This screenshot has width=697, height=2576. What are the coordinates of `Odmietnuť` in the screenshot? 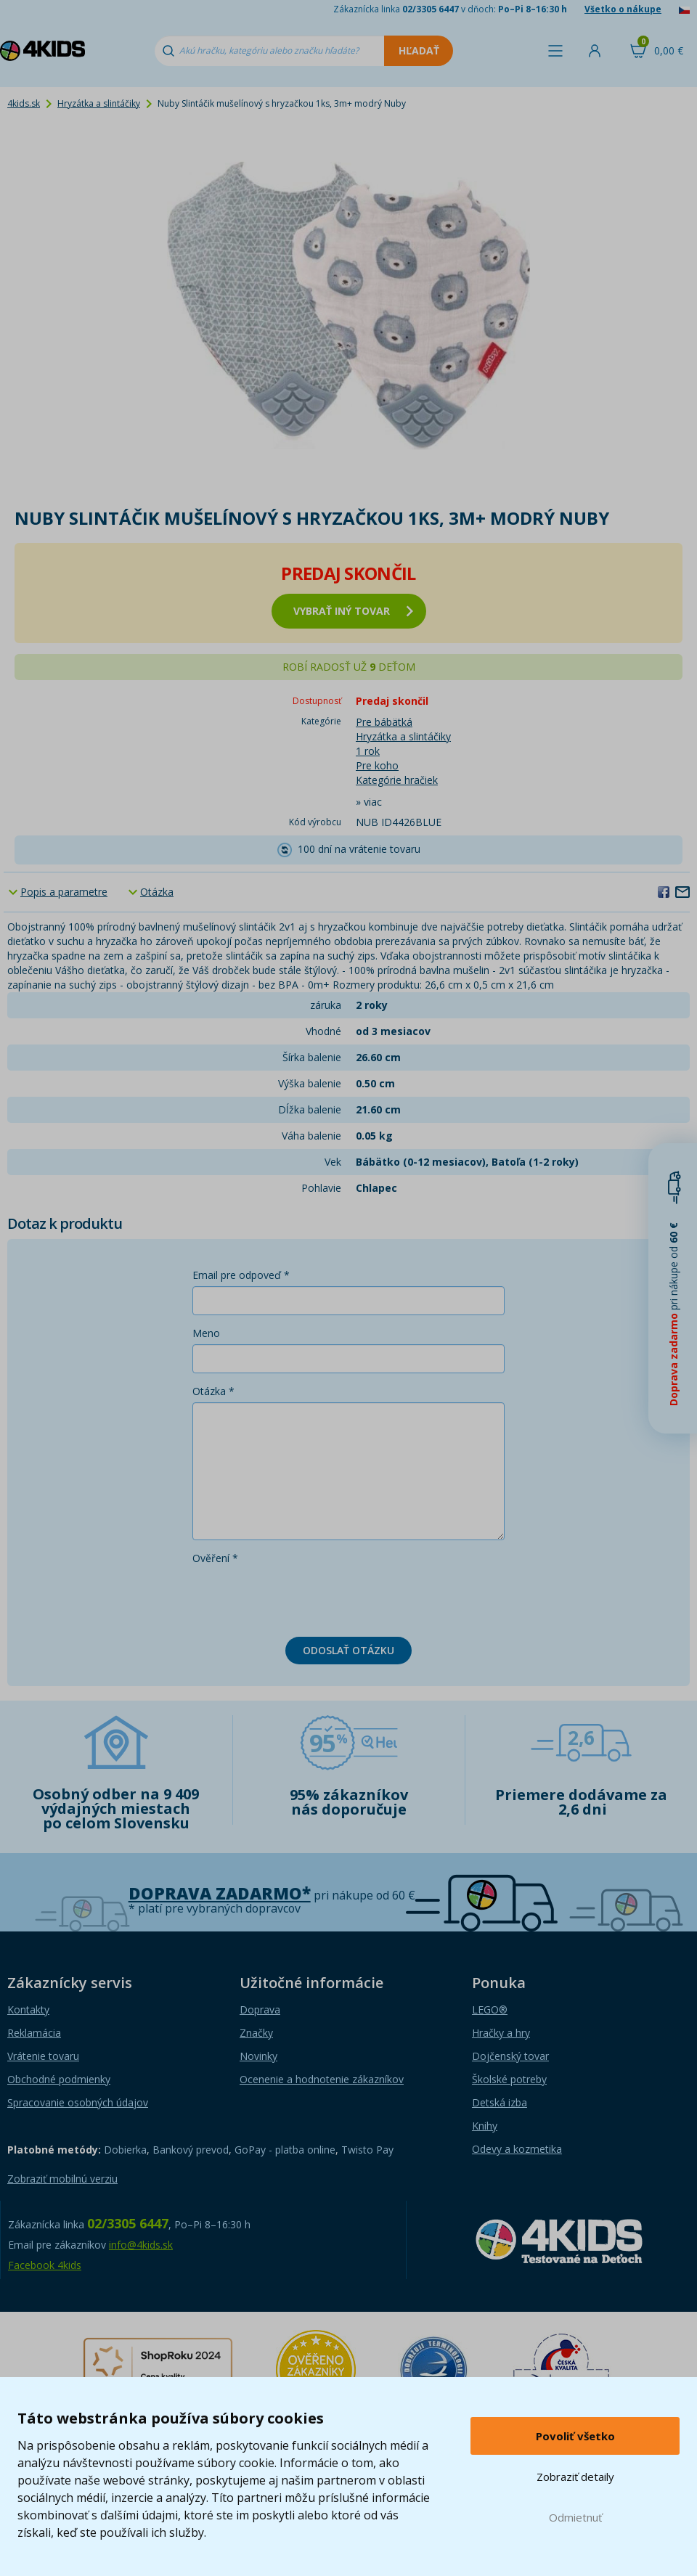 It's located at (575, 2517).